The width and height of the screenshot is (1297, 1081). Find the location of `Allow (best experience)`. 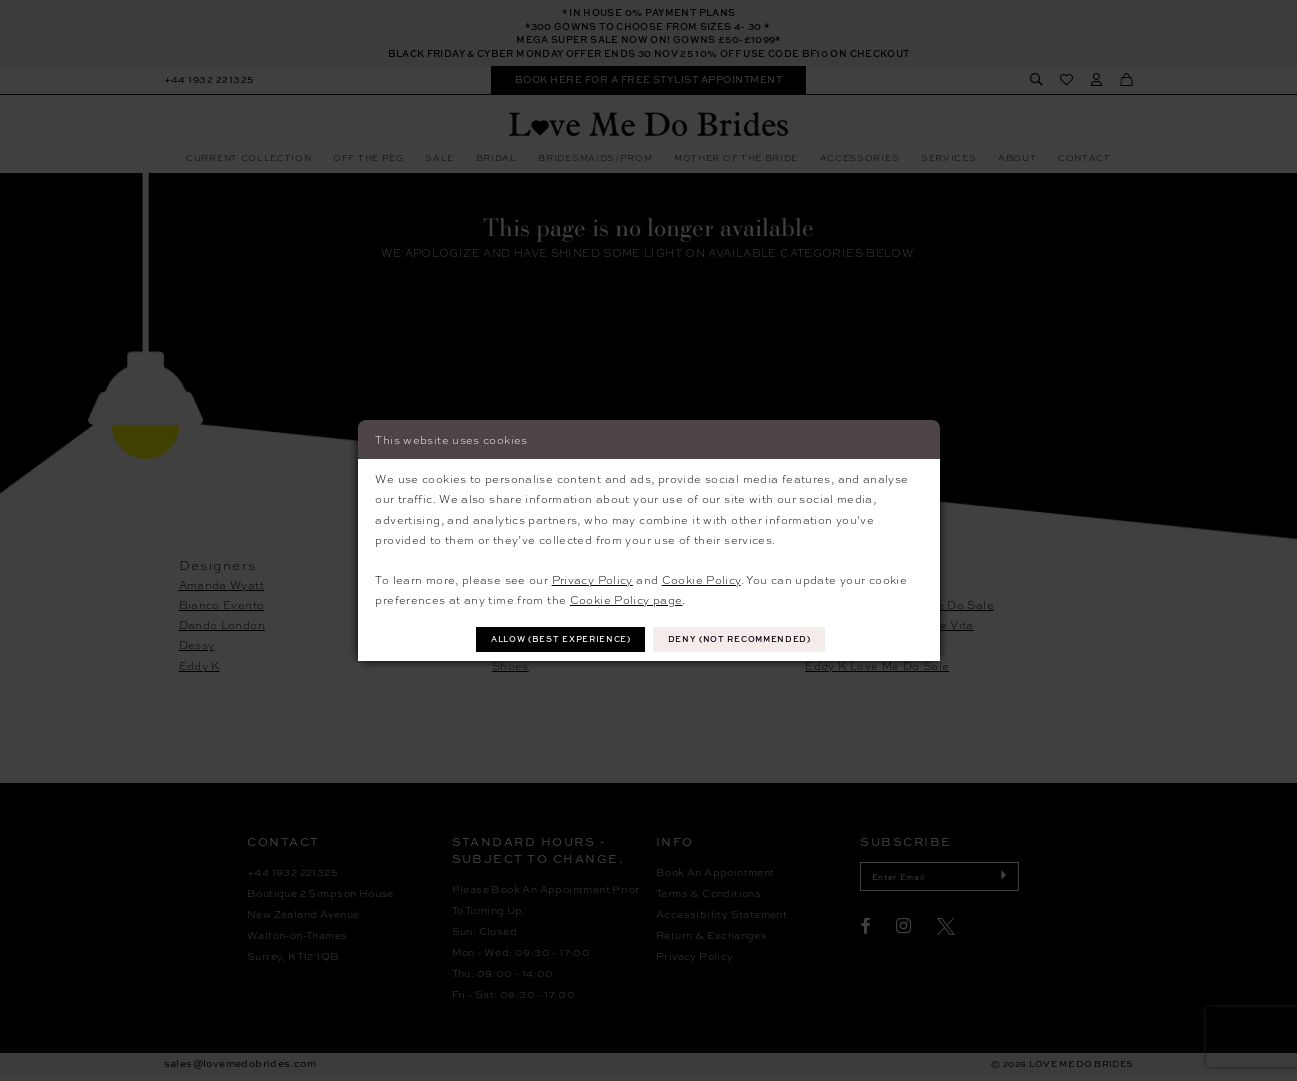

Allow (best experience) is located at coordinates (554, 639).